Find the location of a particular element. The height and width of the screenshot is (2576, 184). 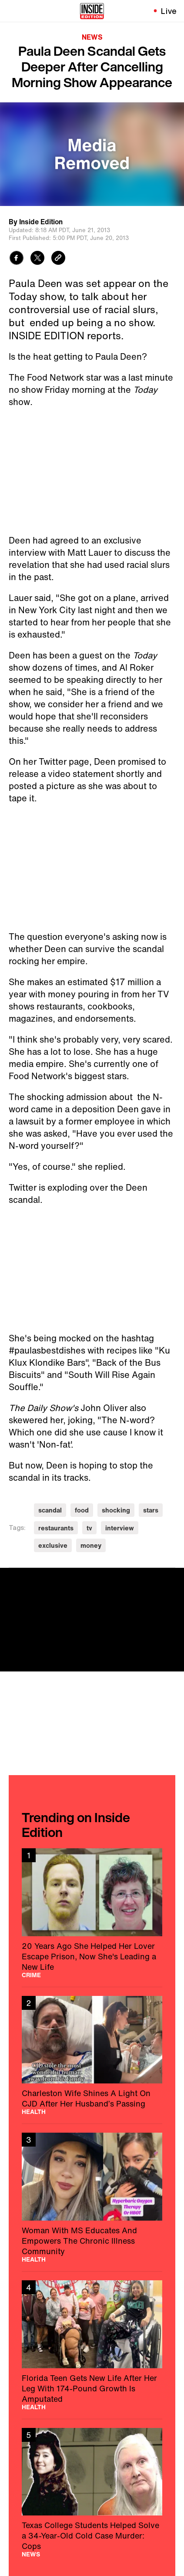

[Share to Facebook] is located at coordinates (16, 259).